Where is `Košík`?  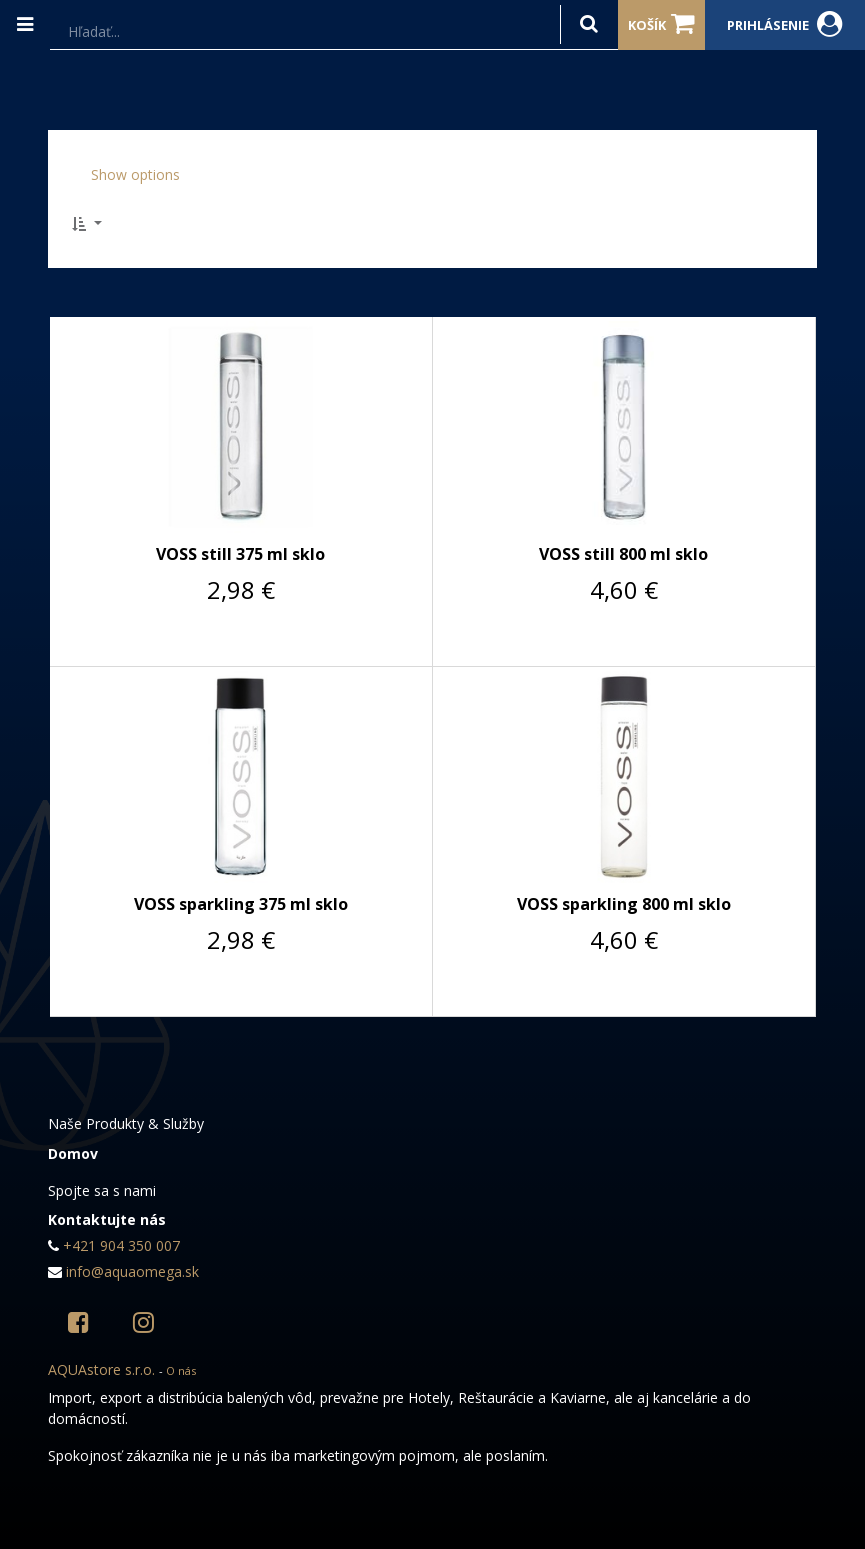 Košík is located at coordinates (661, 24).